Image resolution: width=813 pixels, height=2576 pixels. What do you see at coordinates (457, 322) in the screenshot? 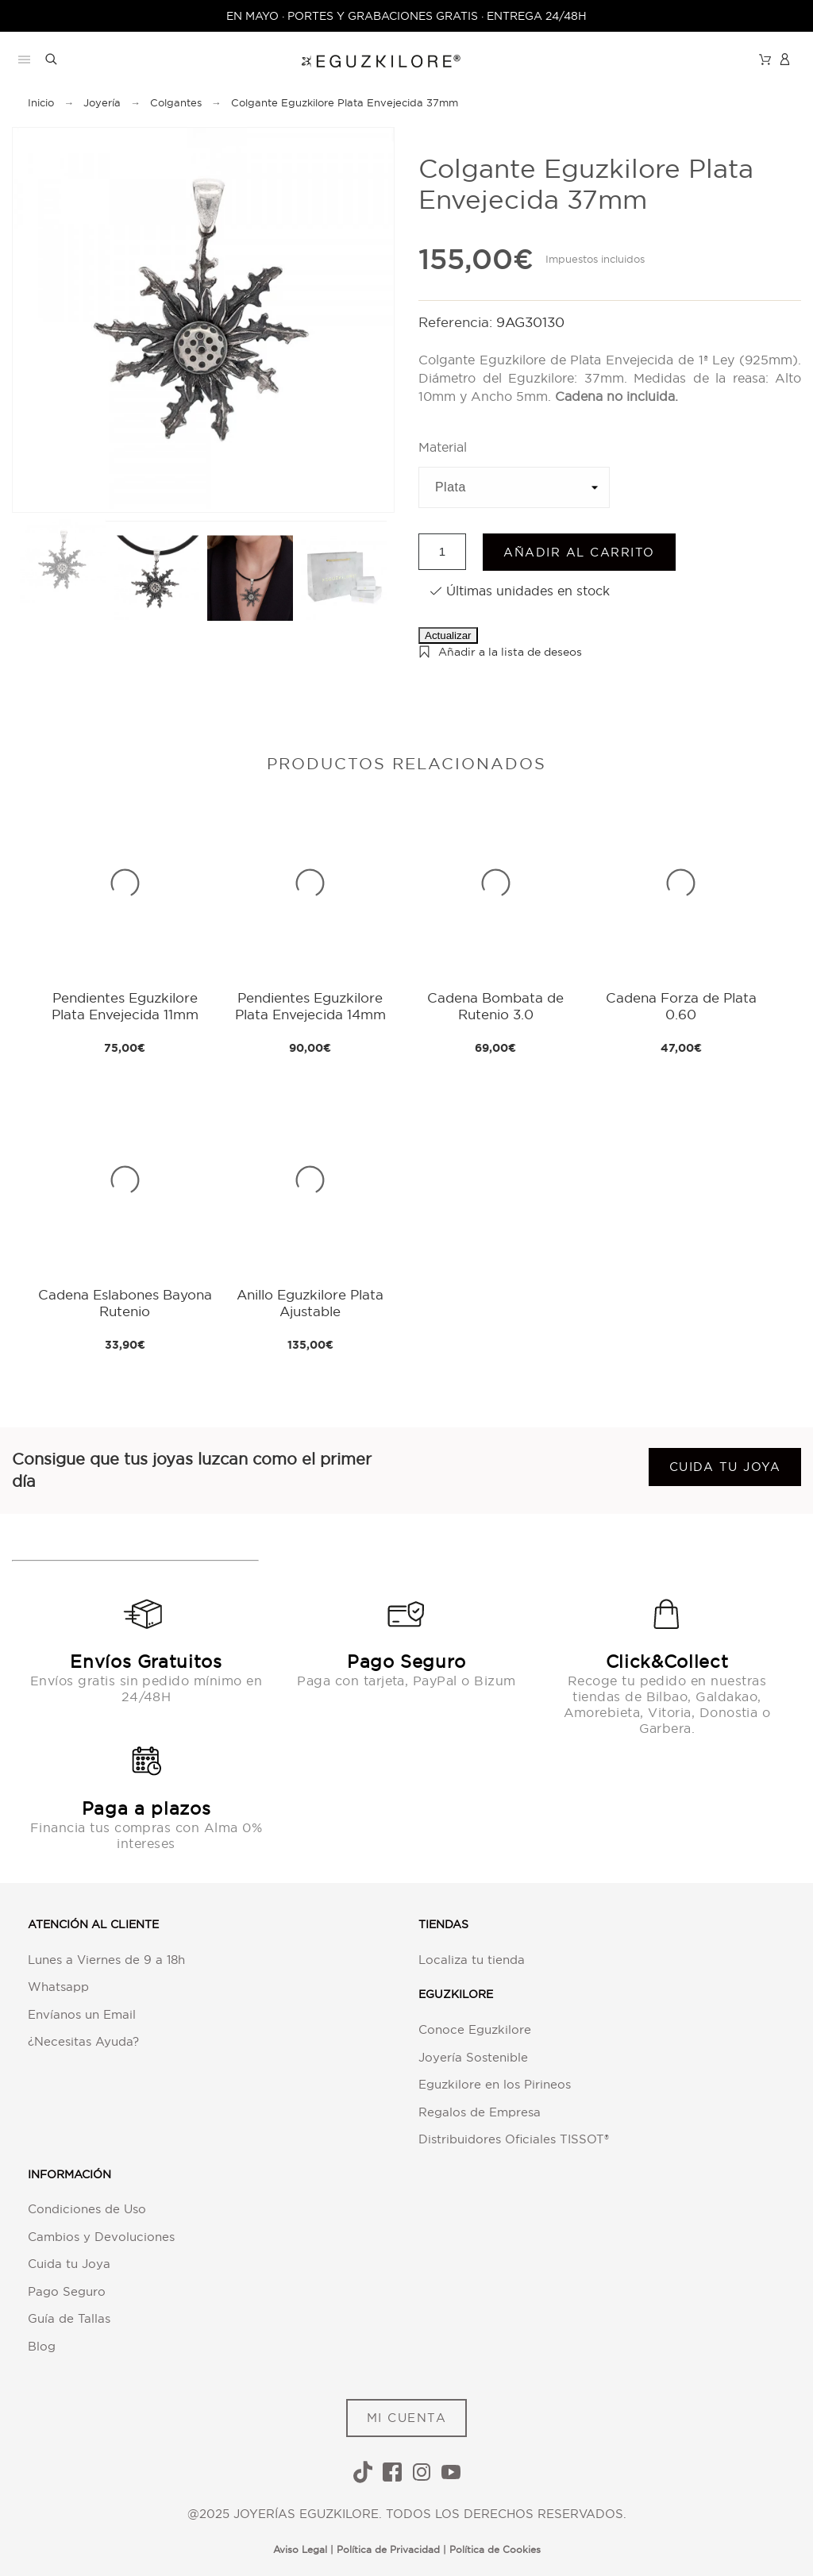
I see `Referencia:` at bounding box center [457, 322].